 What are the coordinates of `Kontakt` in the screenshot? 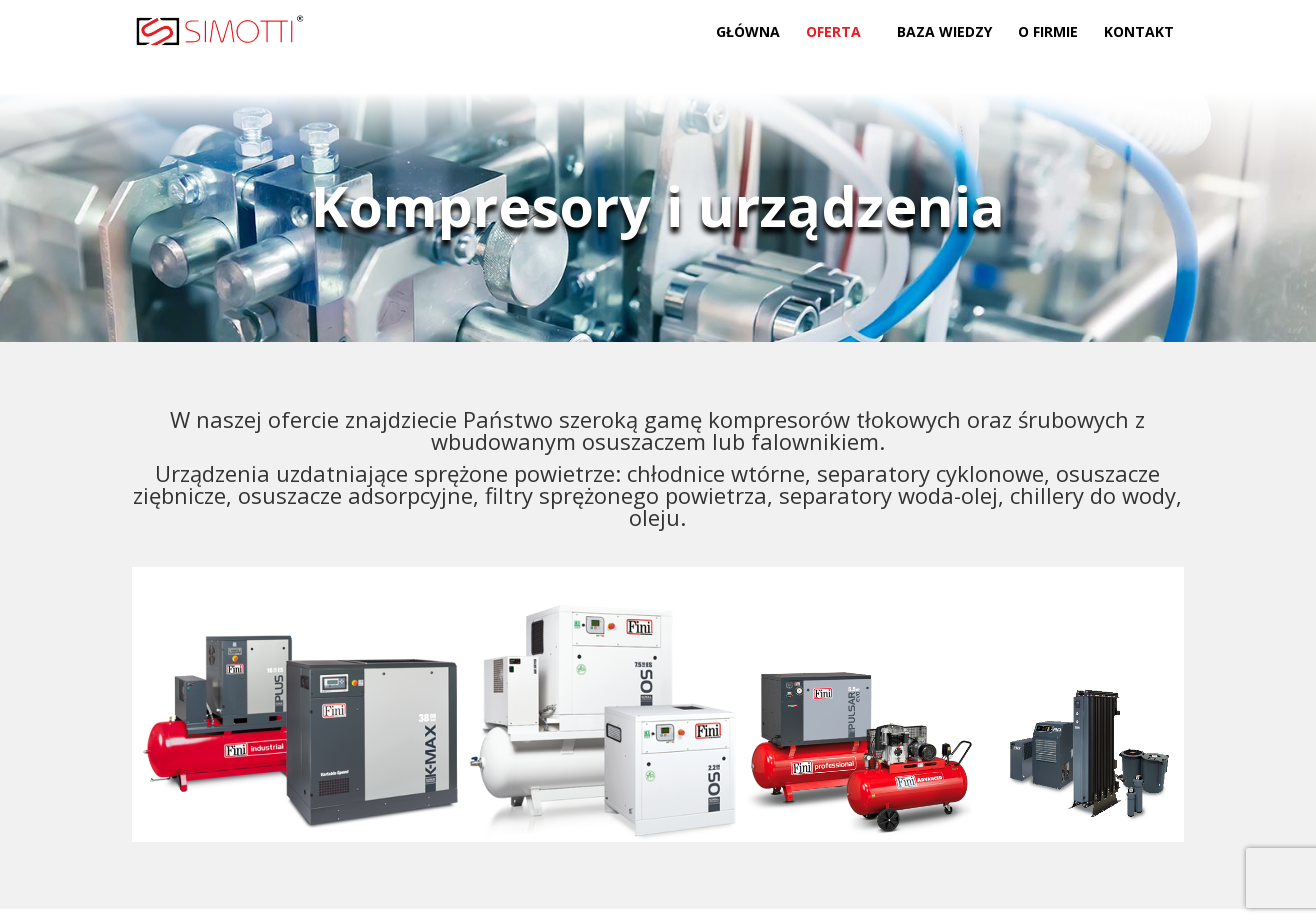 It's located at (1139, 33).